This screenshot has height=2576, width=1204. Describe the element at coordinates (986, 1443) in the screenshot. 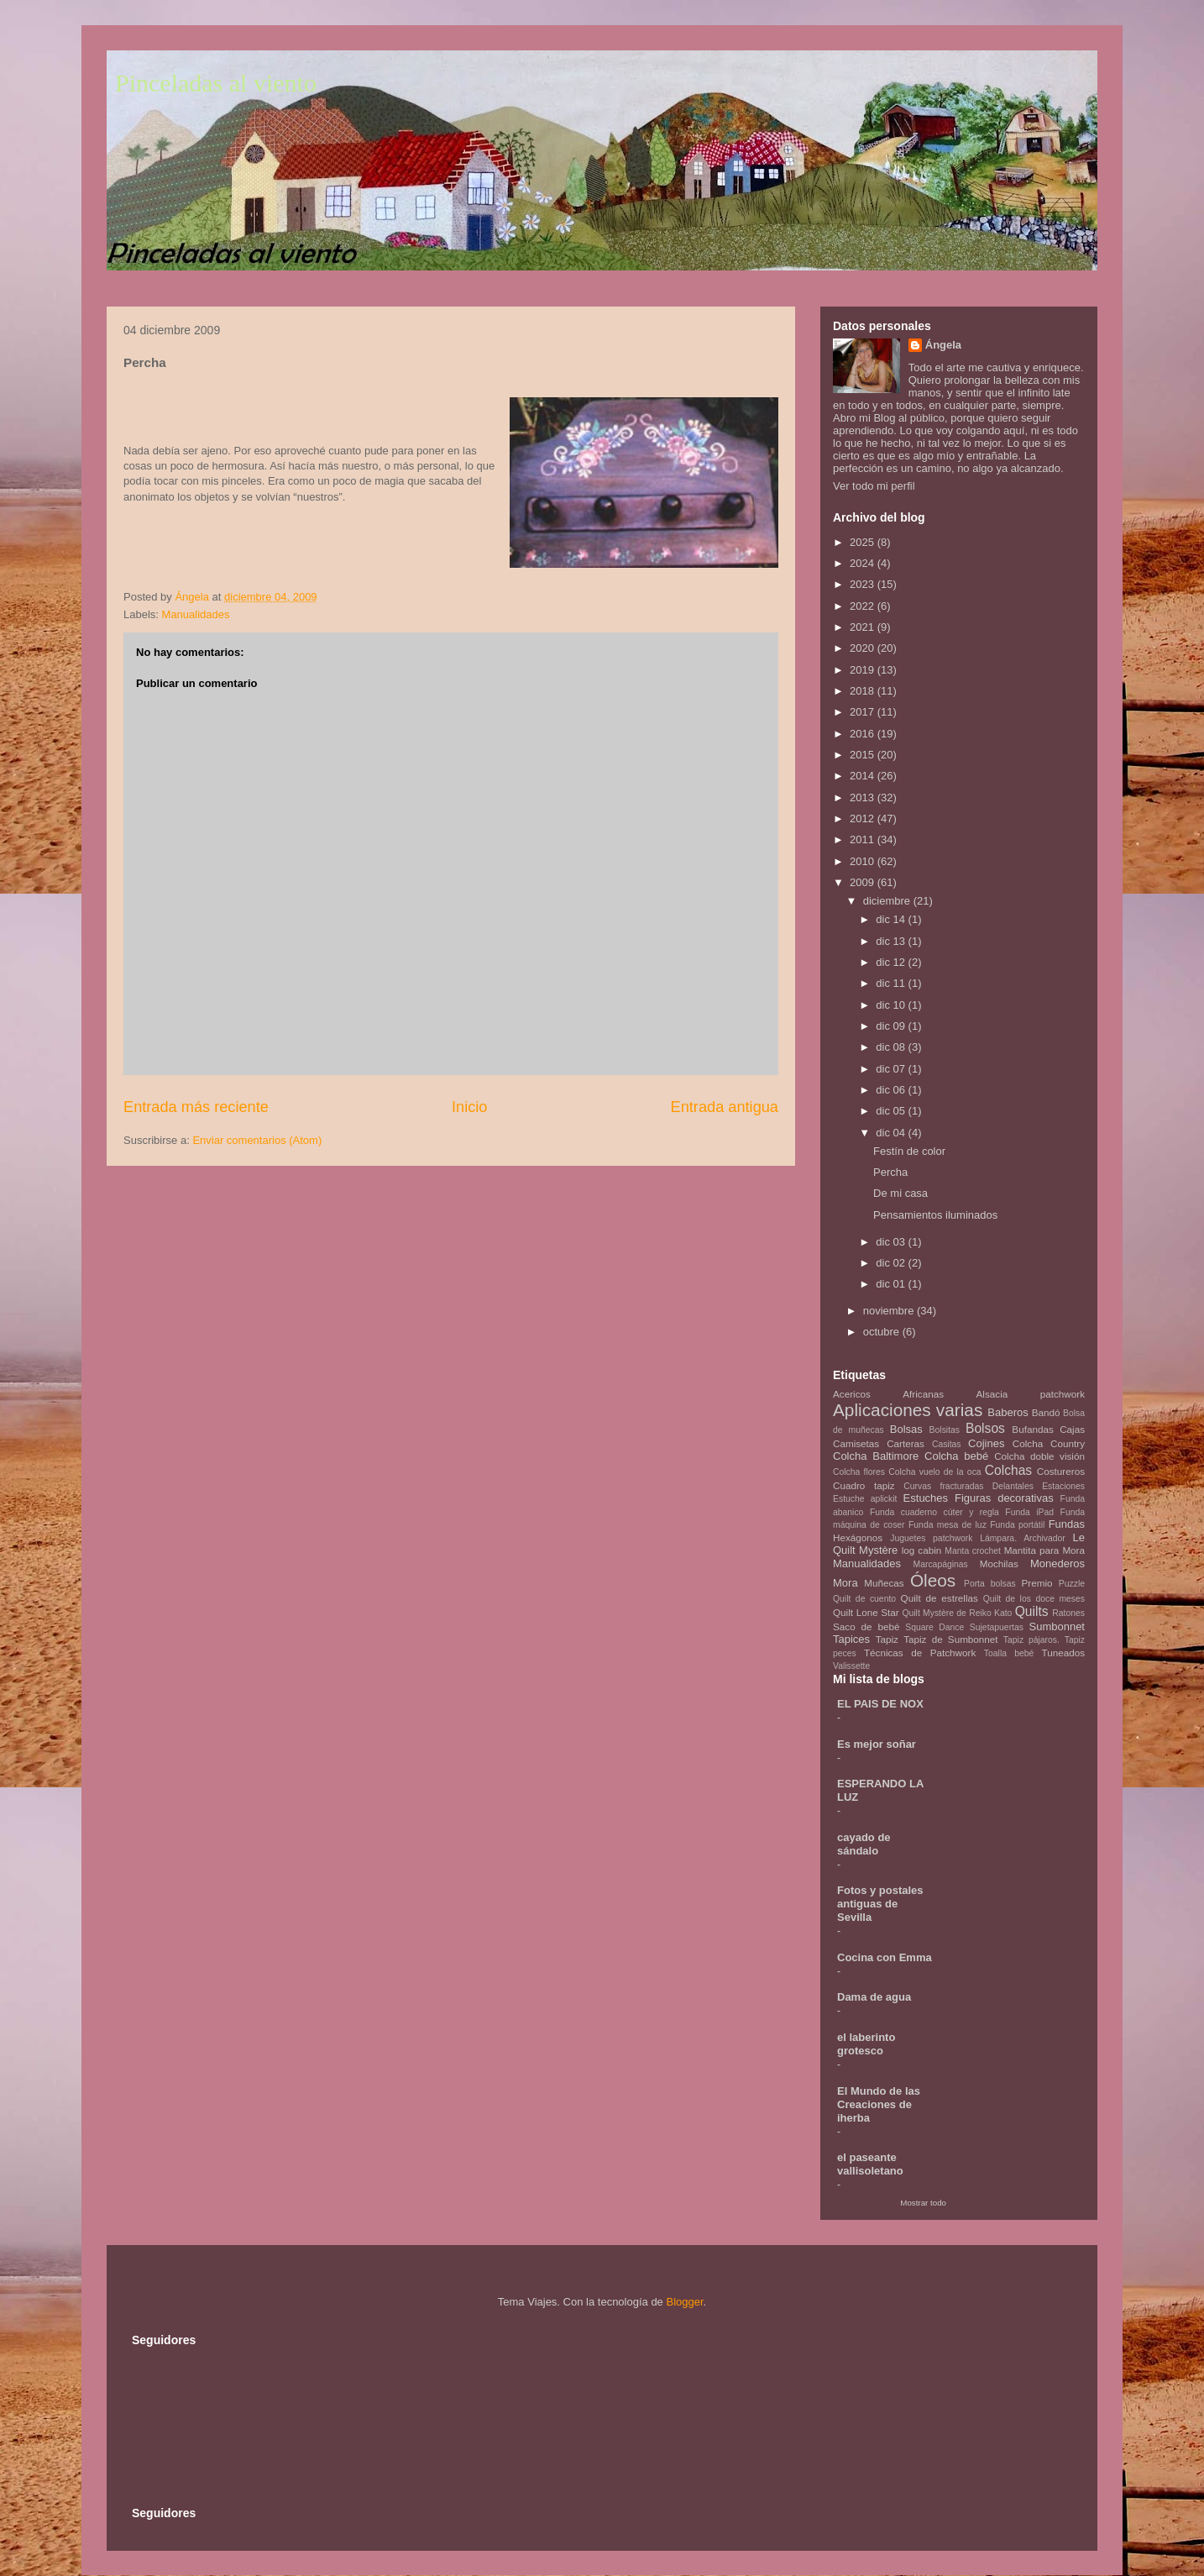

I see `Cojines` at that location.